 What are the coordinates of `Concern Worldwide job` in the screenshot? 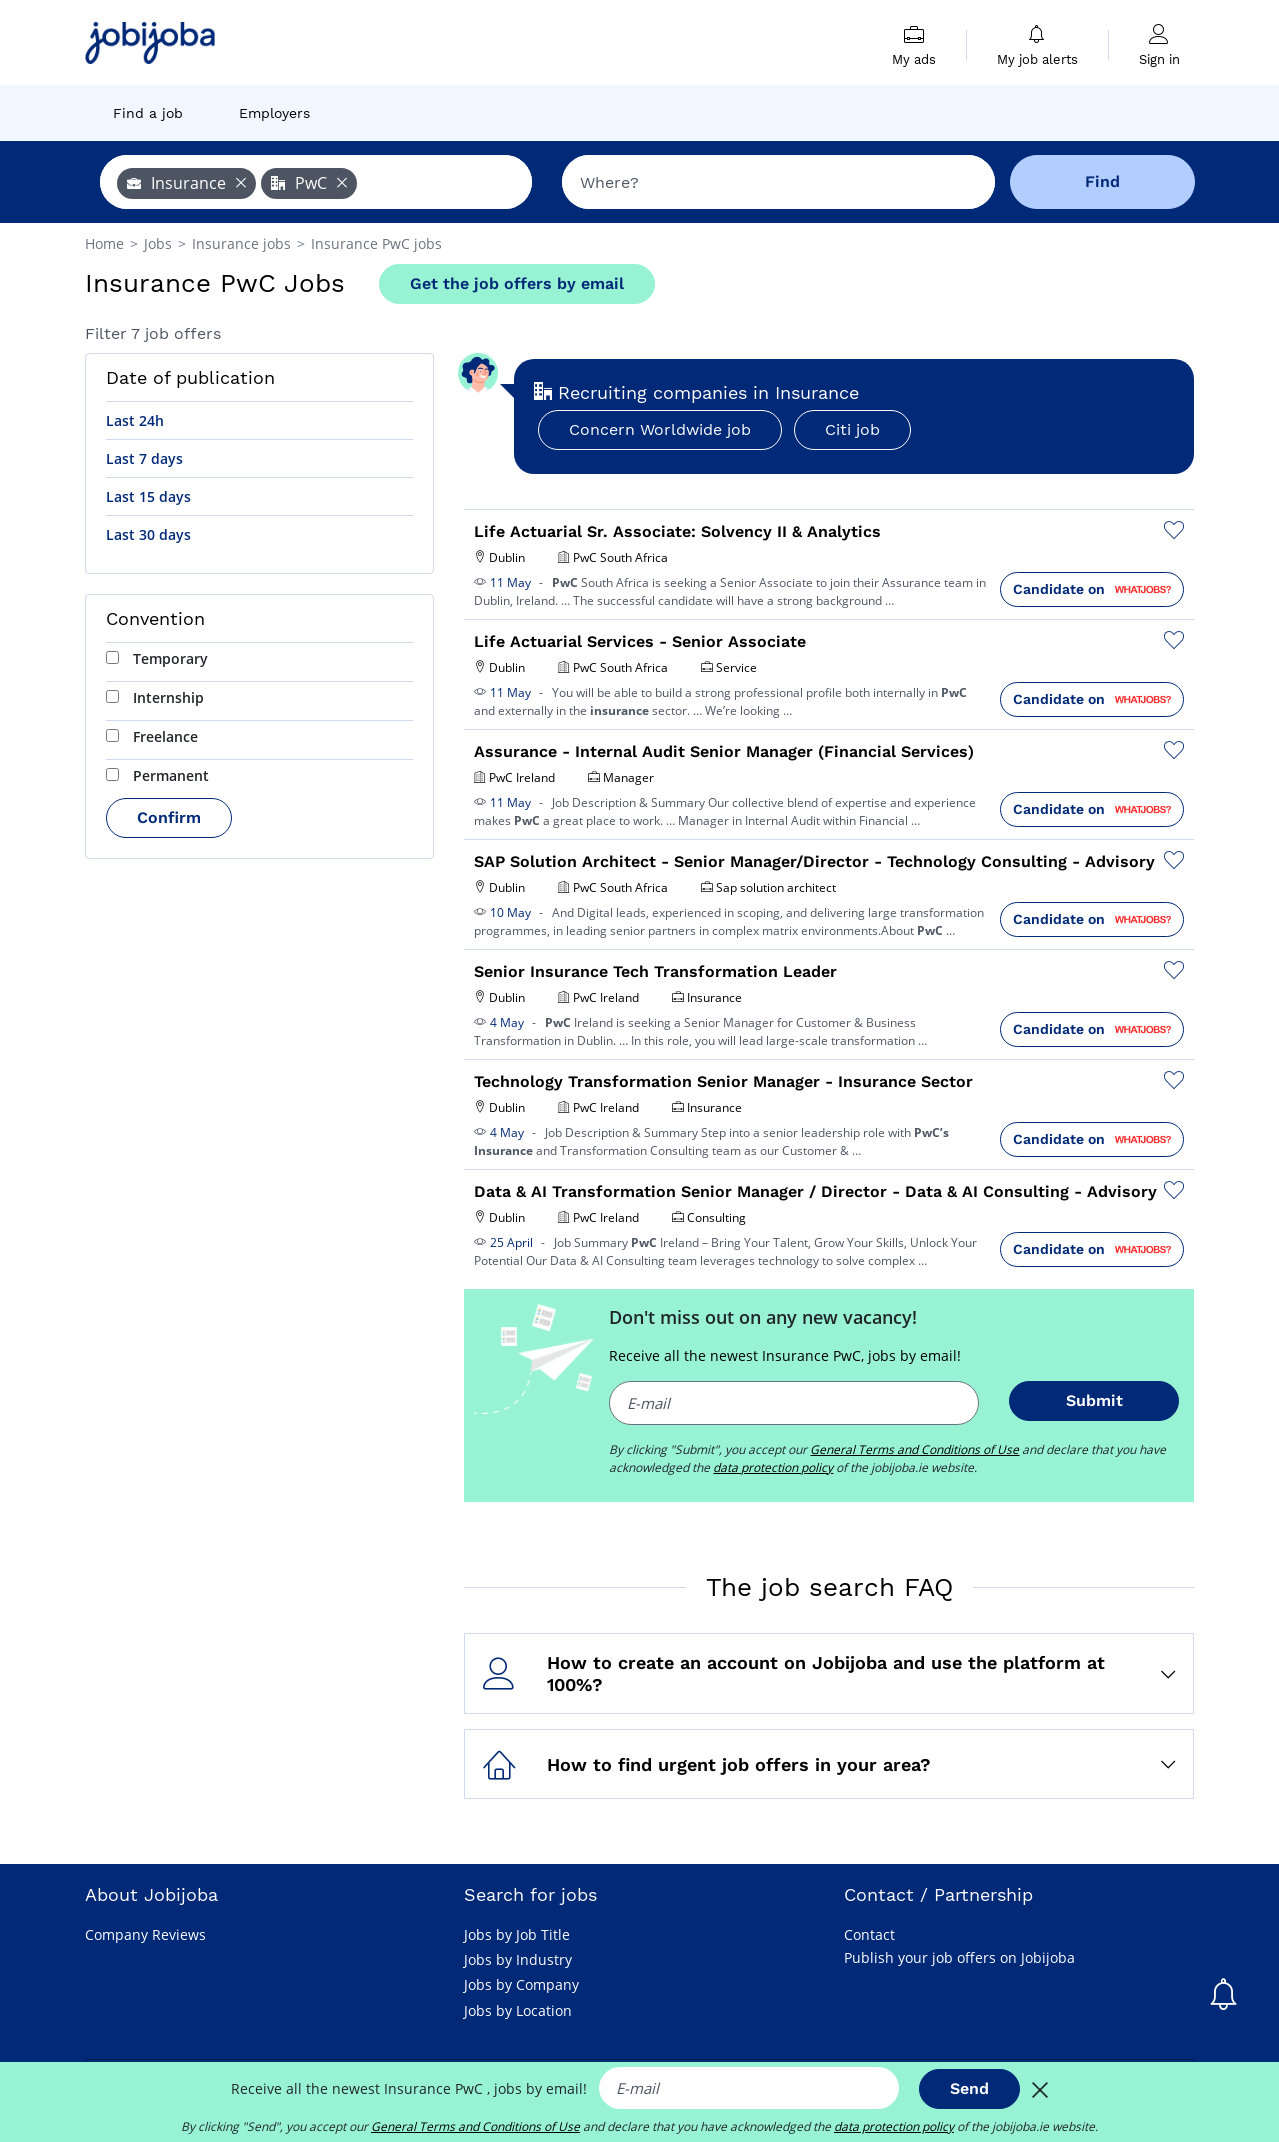 It's located at (660, 429).